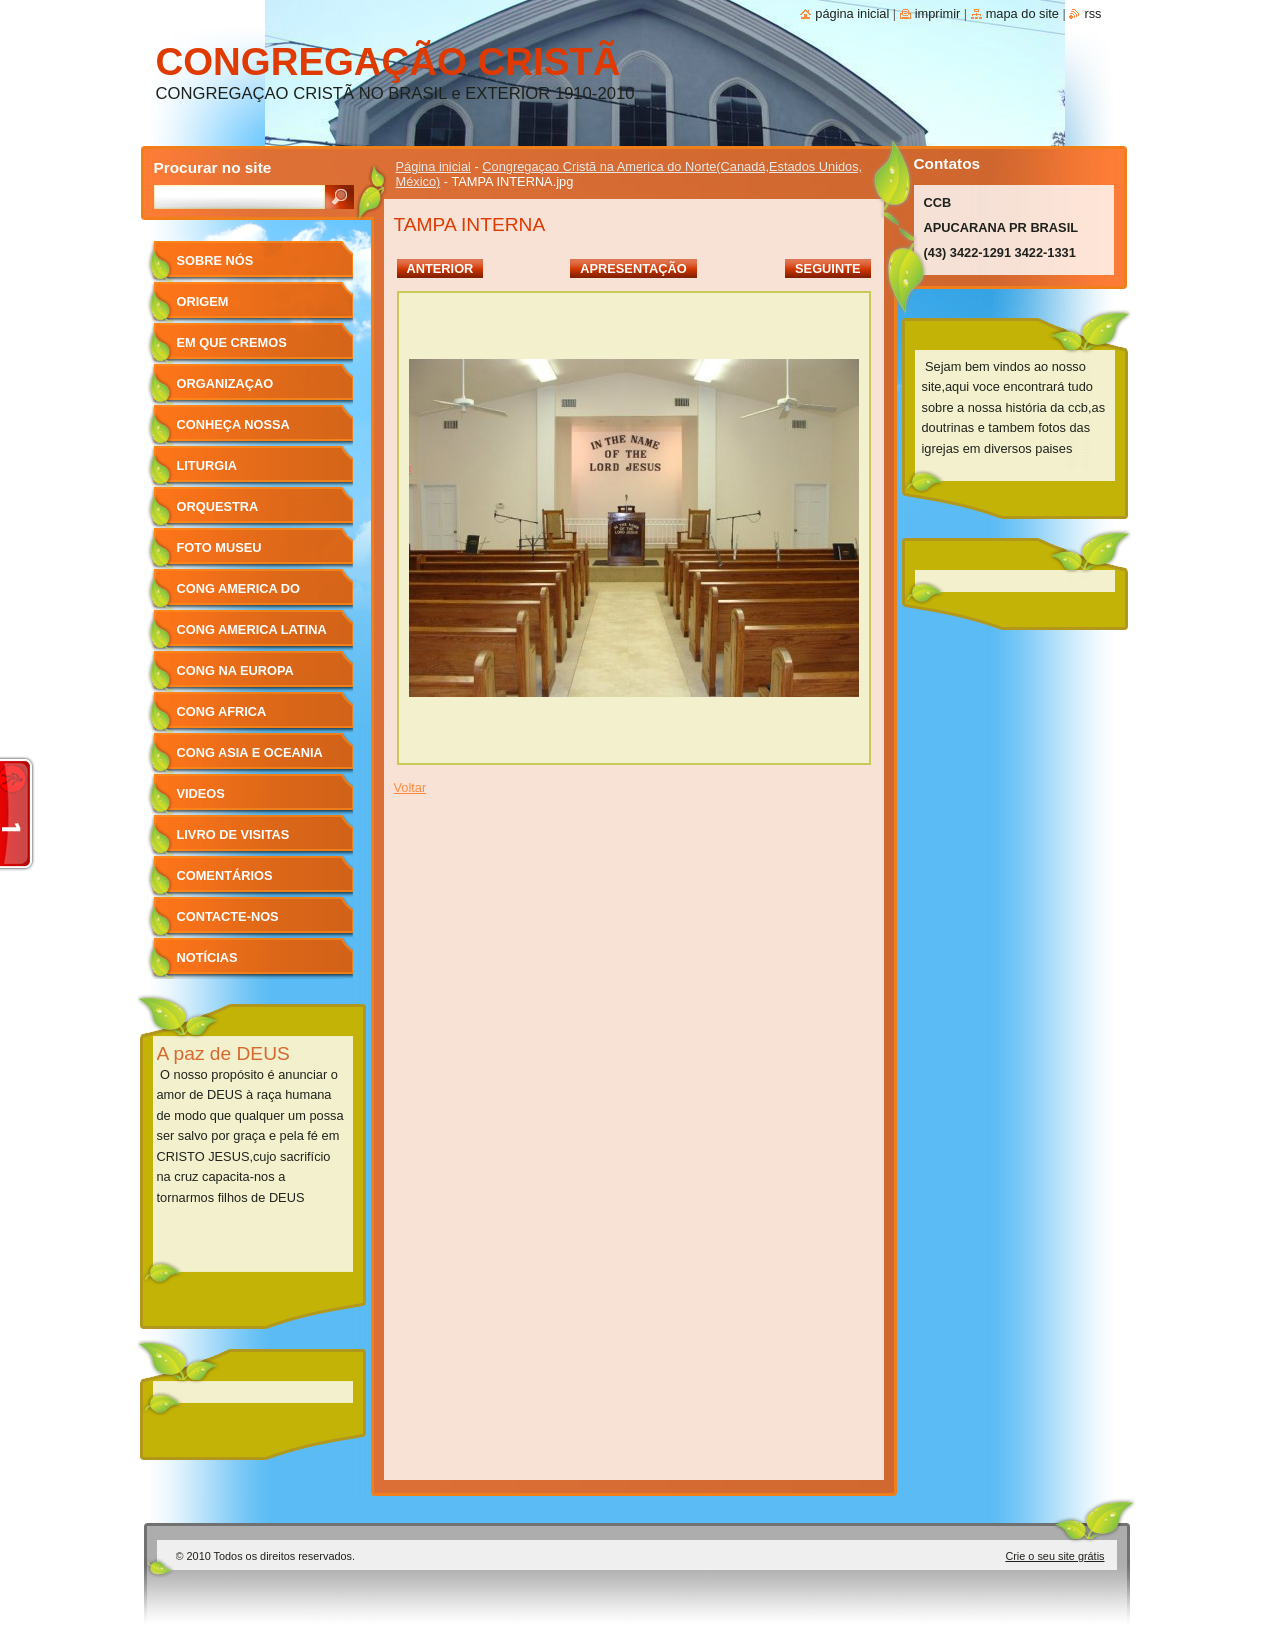 This screenshot has width=1280, height=1626. I want to click on Em que cremos, so click(232, 342).